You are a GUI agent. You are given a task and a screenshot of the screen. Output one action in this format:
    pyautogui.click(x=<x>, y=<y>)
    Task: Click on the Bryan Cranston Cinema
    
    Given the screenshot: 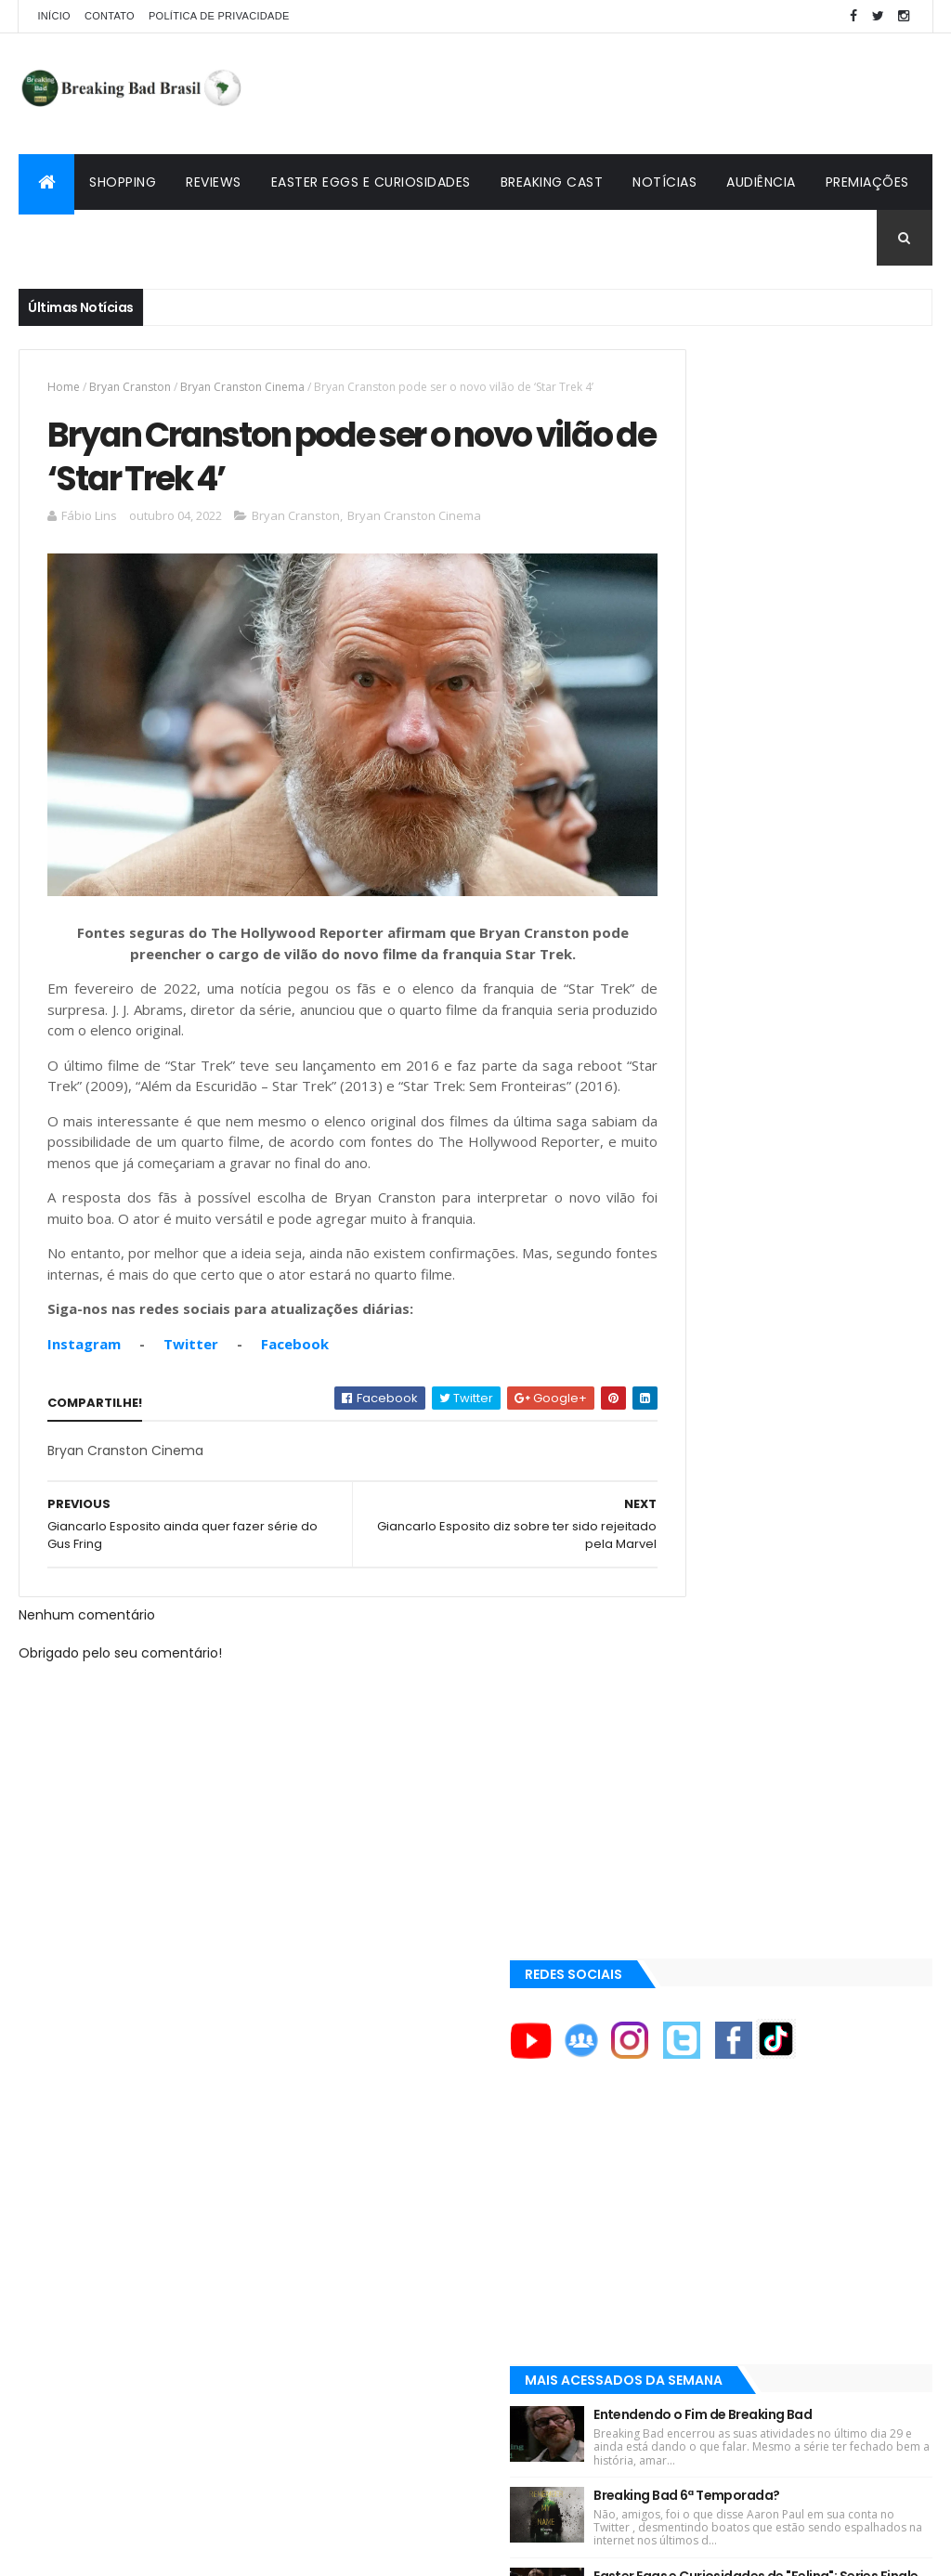 What is the action you would take?
    pyautogui.click(x=242, y=387)
    